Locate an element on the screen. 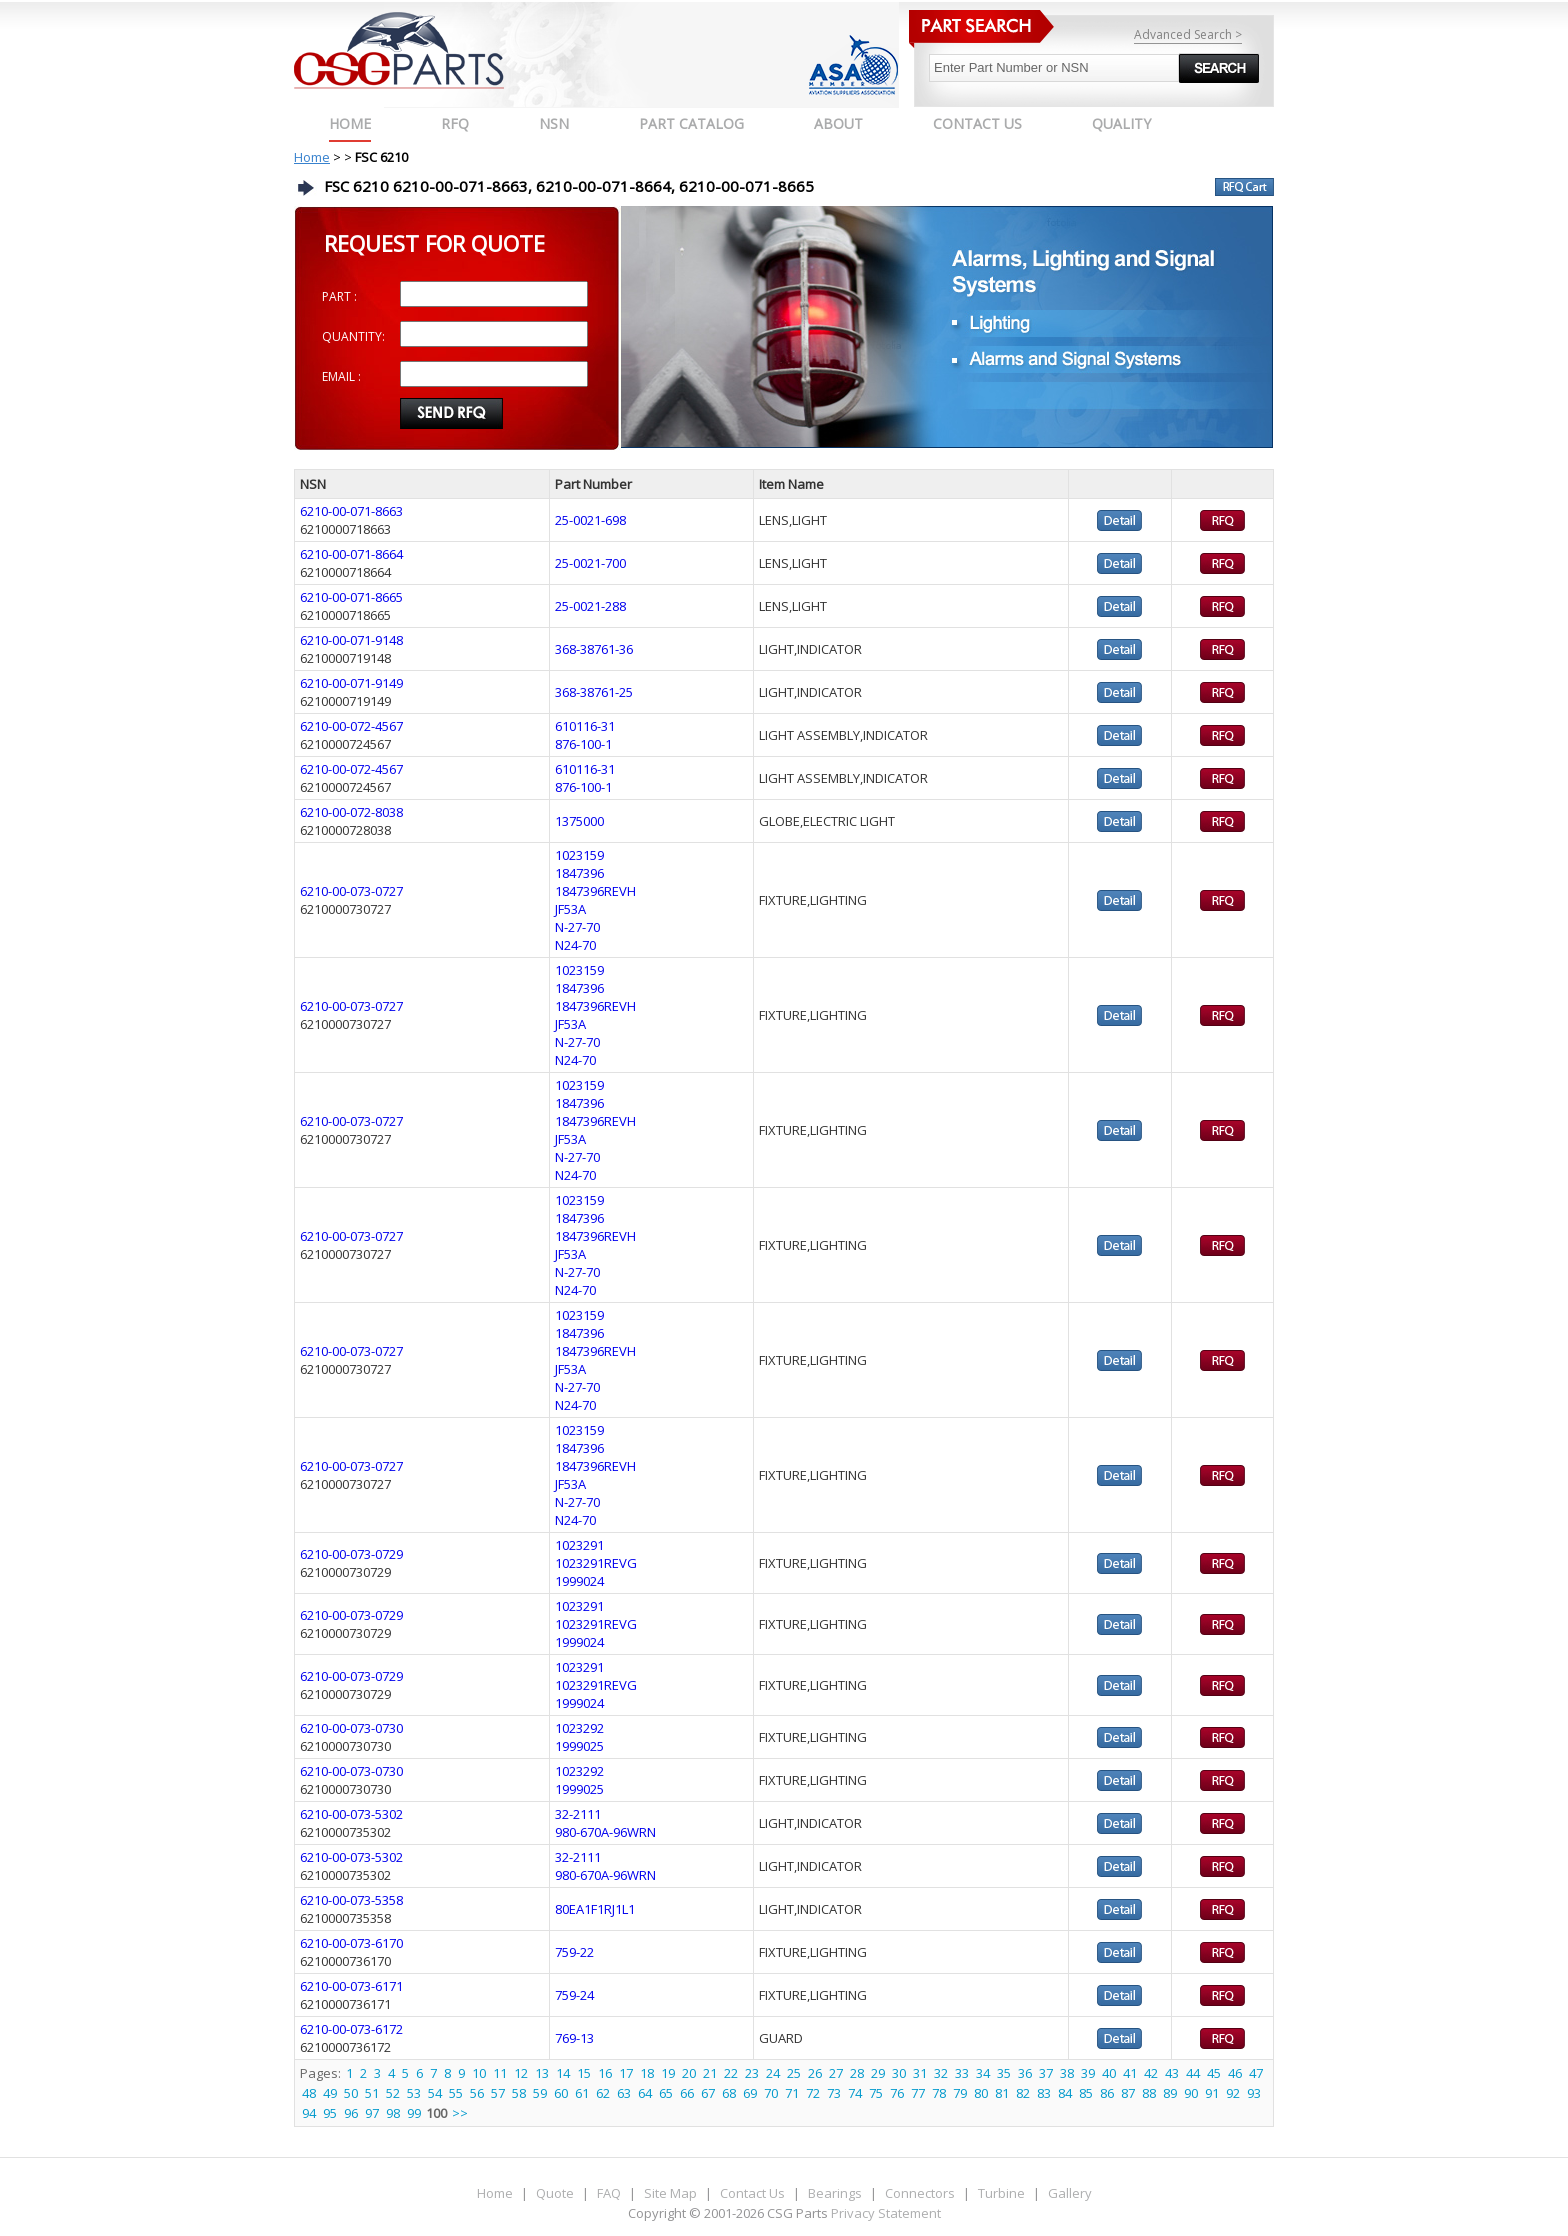 The width and height of the screenshot is (1568, 2236). 33 is located at coordinates (962, 2073).